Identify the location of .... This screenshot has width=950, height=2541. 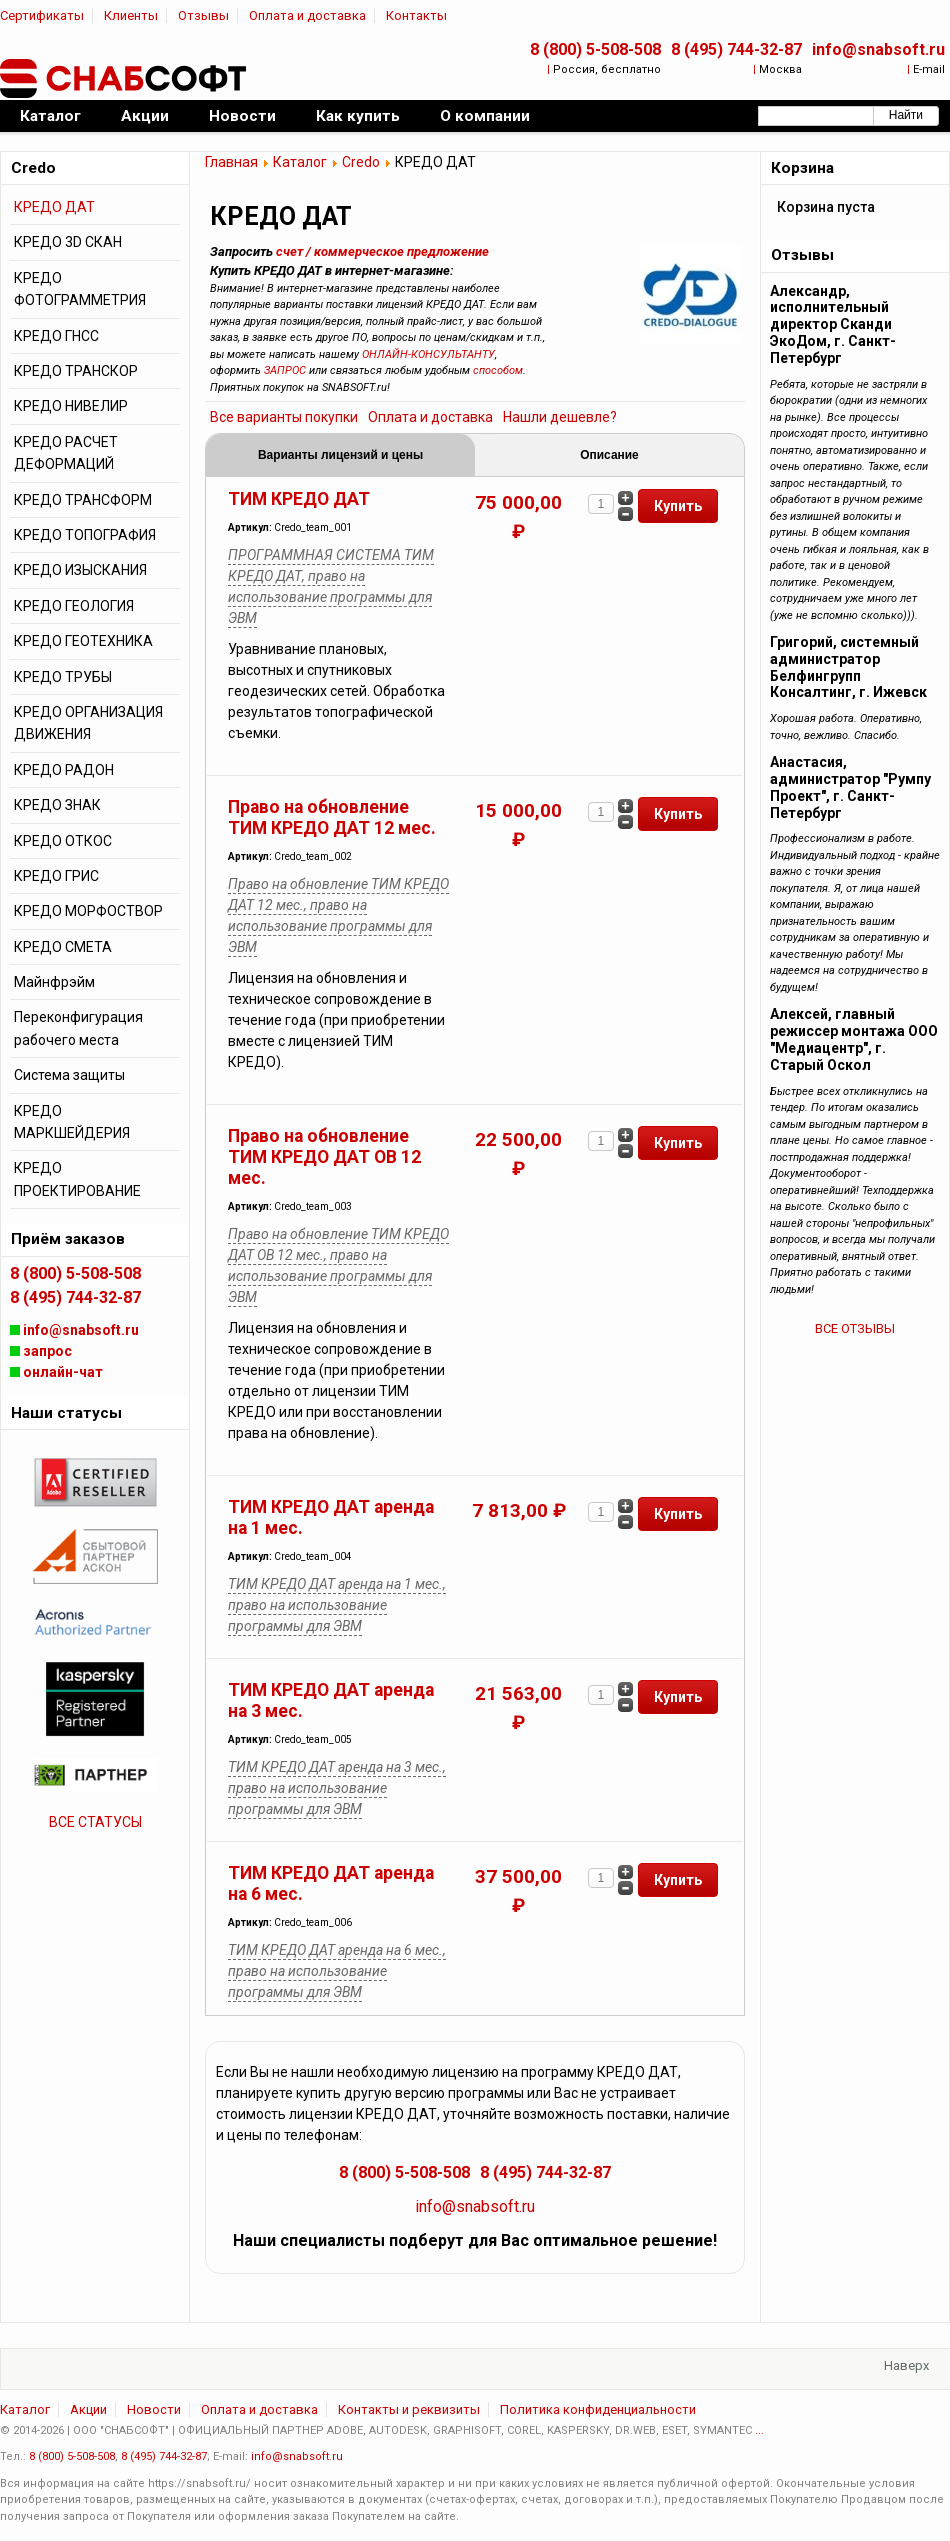
(759, 2430).